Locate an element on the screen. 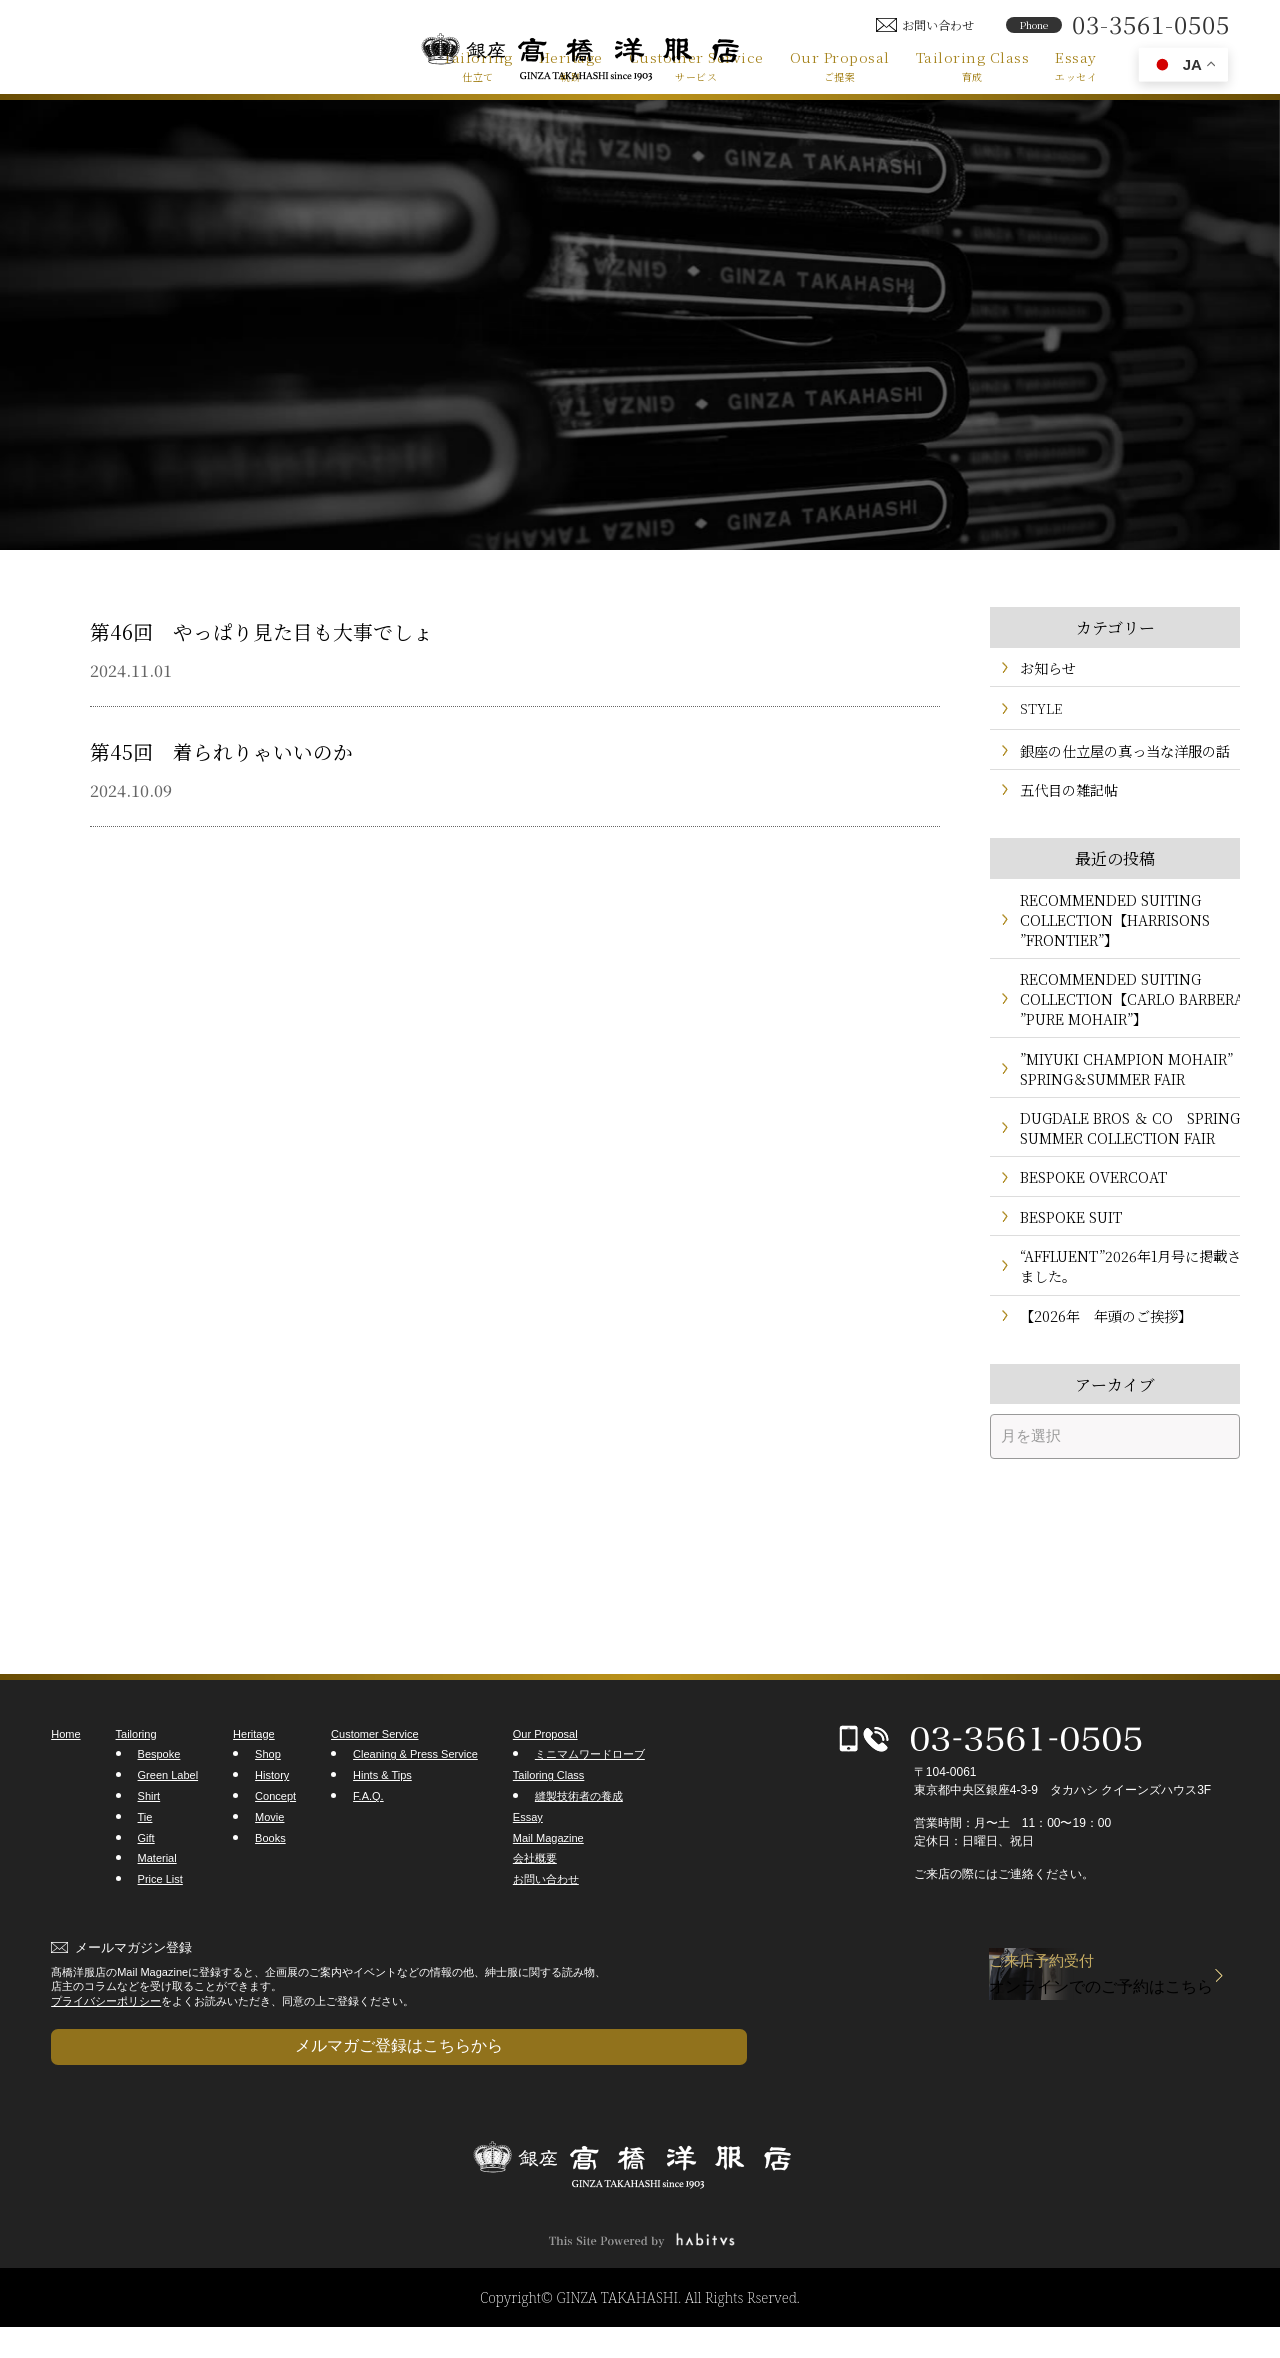 The height and width of the screenshot is (2358, 1280). ”MIYUKI CHAMPION MOHAIR” SPRING＆SUMMER FAIR is located at coordinates (1120, 1083).